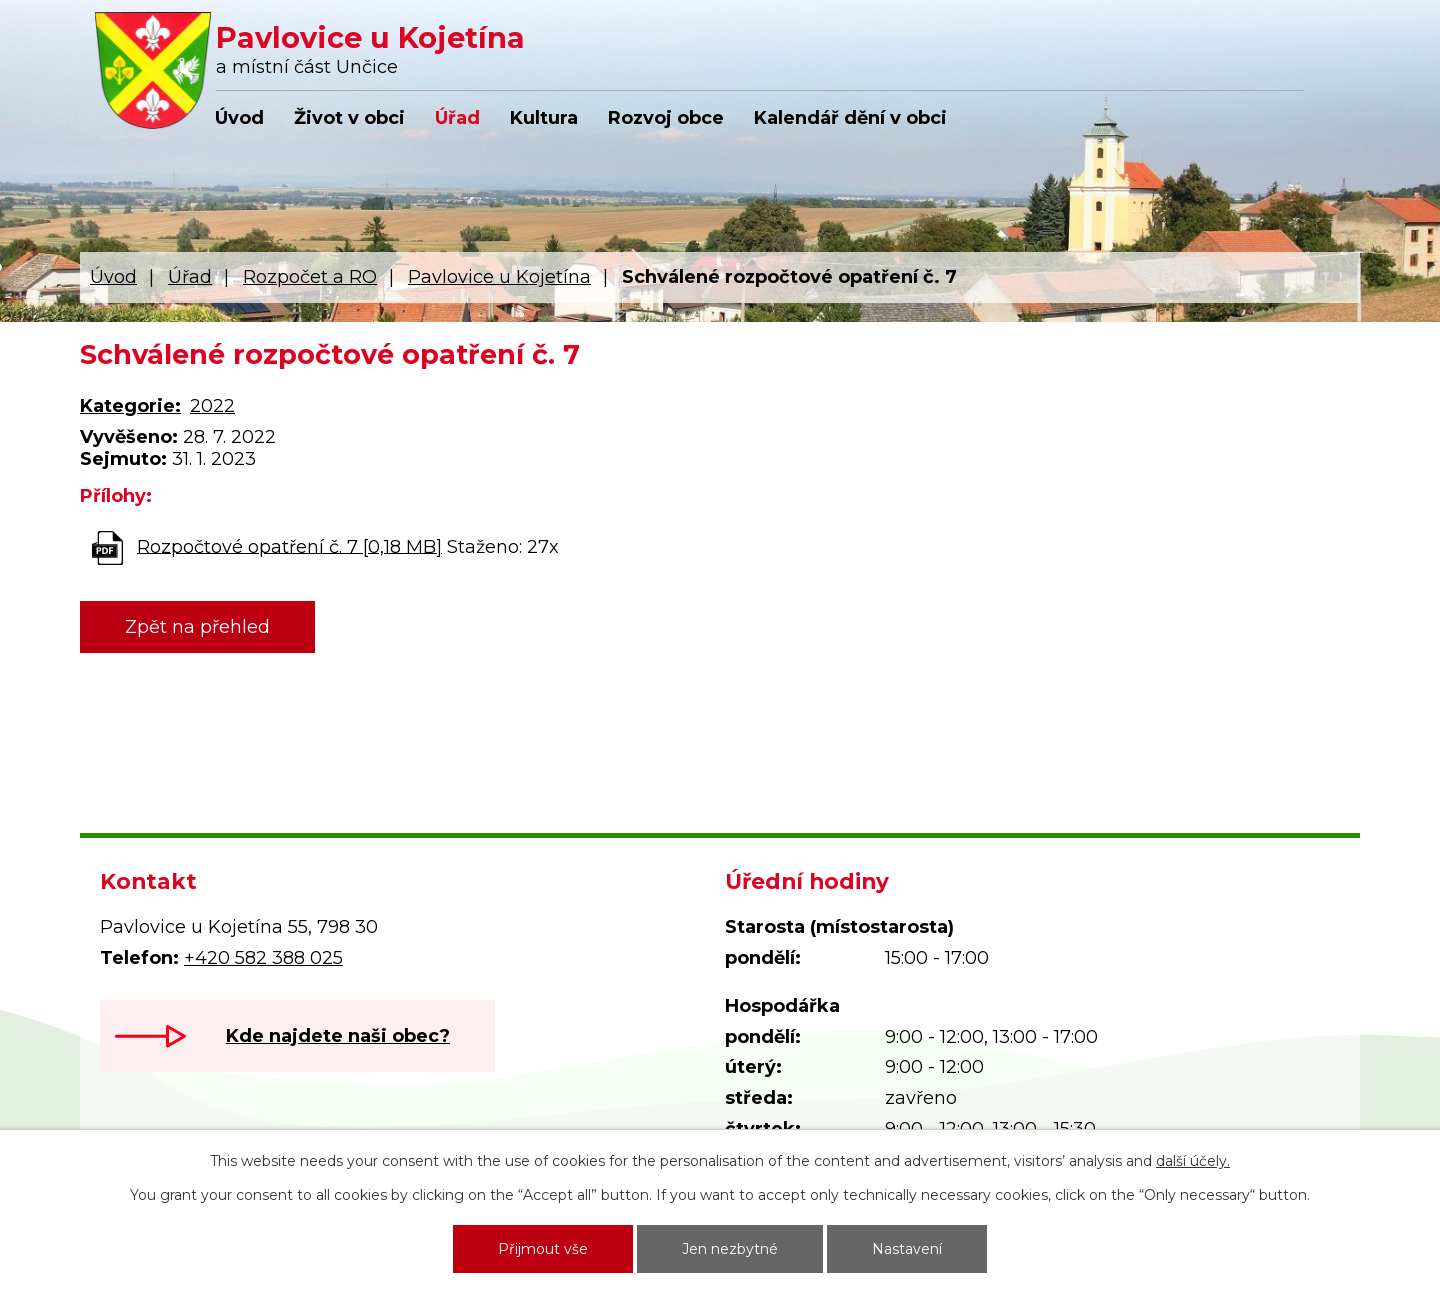  What do you see at coordinates (544, 118) in the screenshot?
I see `Kultura` at bounding box center [544, 118].